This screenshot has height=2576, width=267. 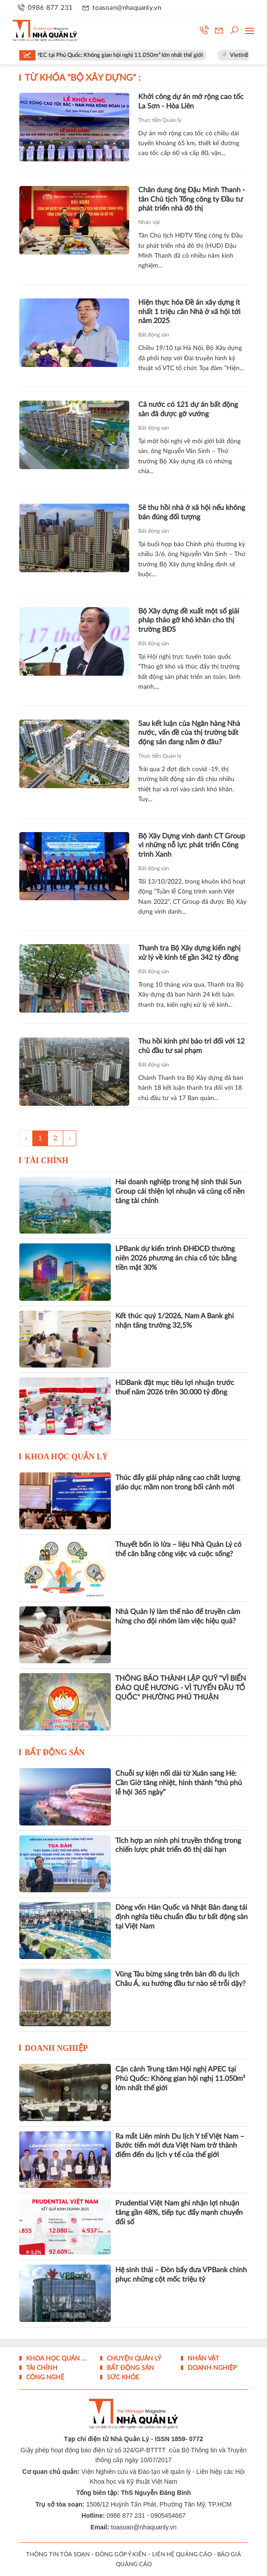 I want to click on Chân dung ông Đậu Minh Thanh - tân Chủ tịch Tổng công ty Đầu tư phát triển nhà đô thị, so click(x=191, y=199).